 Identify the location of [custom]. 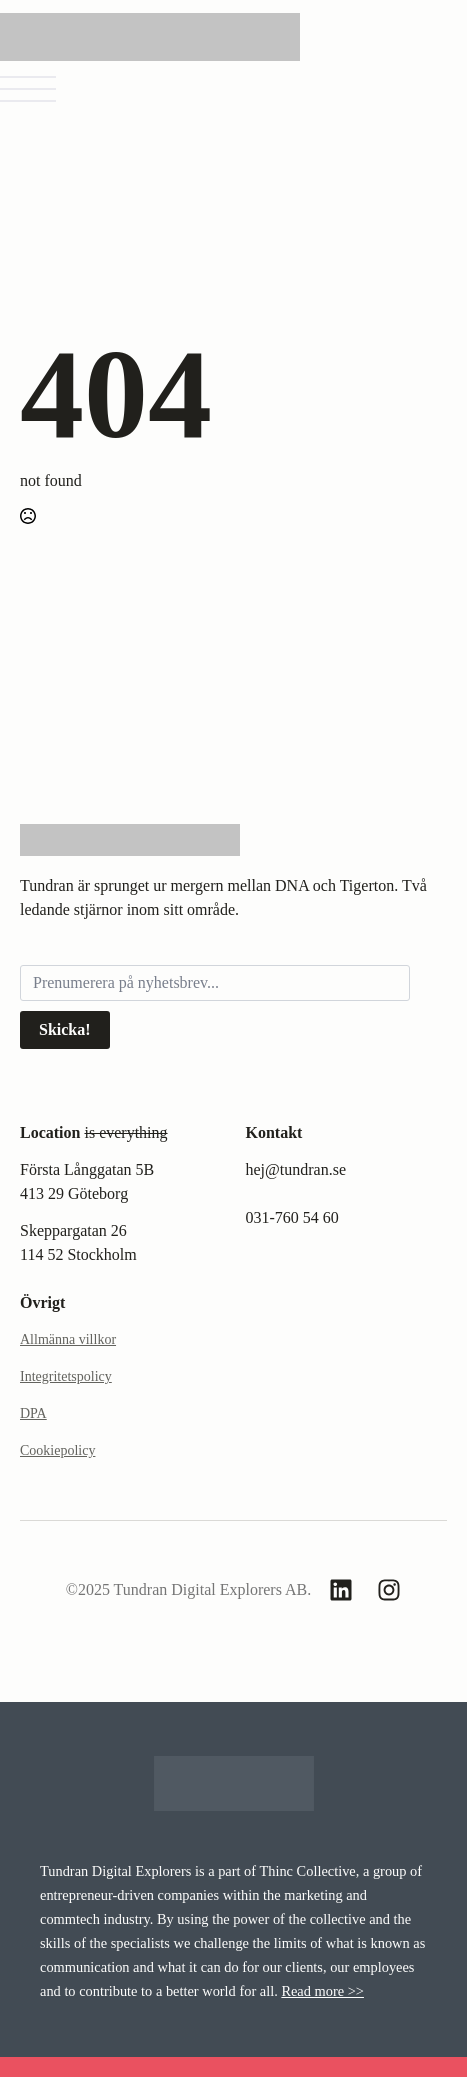
(341, 1590).